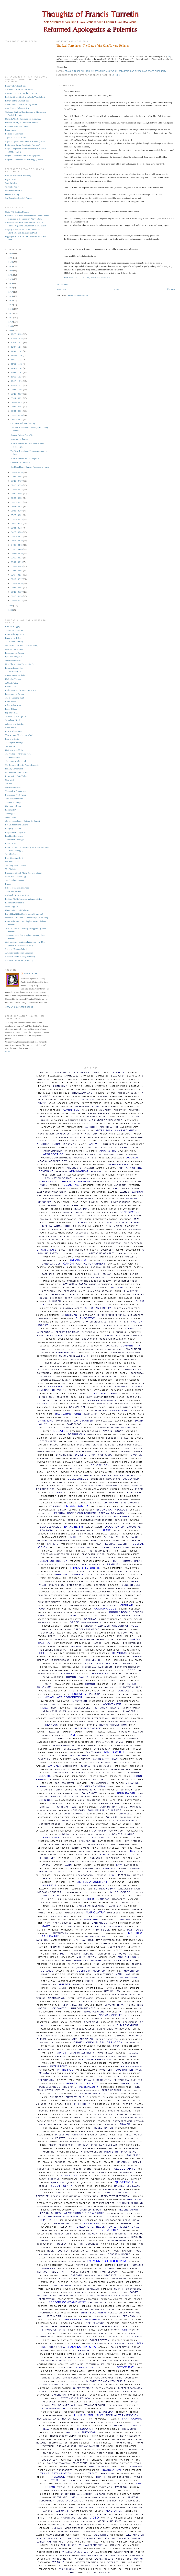 This screenshot has height=2576, width=180. I want to click on Bodily Assumption, so click(50, 1236).